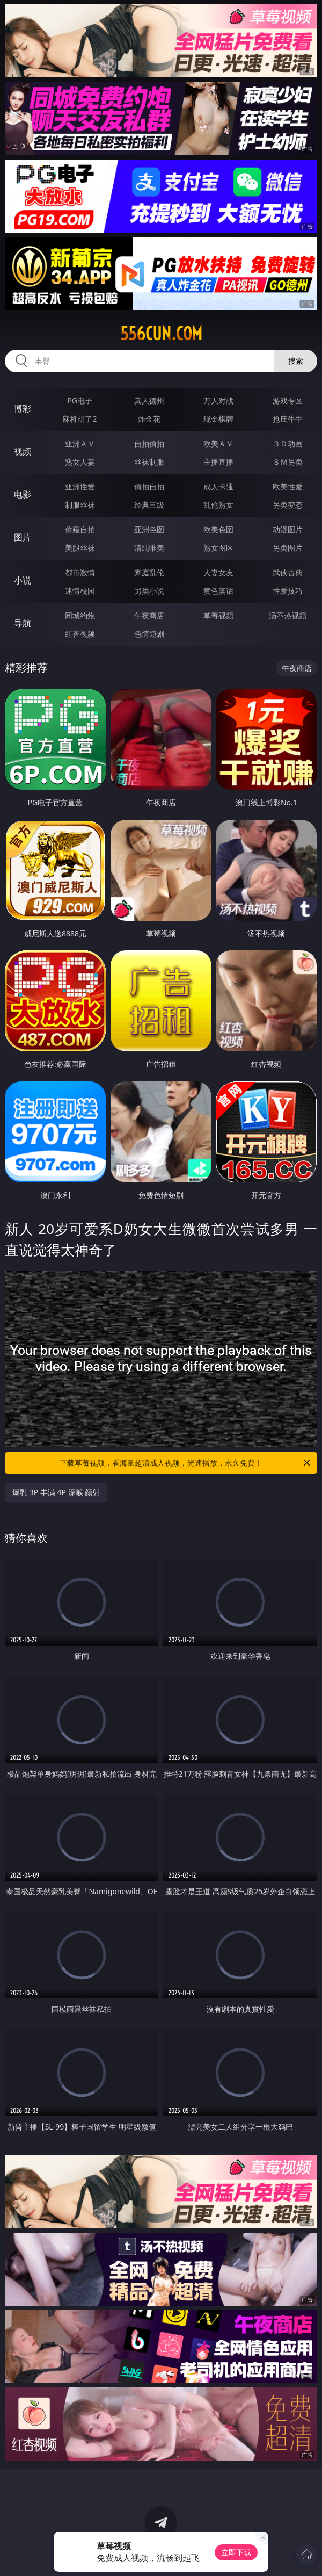 Image resolution: width=322 pixels, height=2576 pixels. I want to click on 熟女图区, so click(218, 548).